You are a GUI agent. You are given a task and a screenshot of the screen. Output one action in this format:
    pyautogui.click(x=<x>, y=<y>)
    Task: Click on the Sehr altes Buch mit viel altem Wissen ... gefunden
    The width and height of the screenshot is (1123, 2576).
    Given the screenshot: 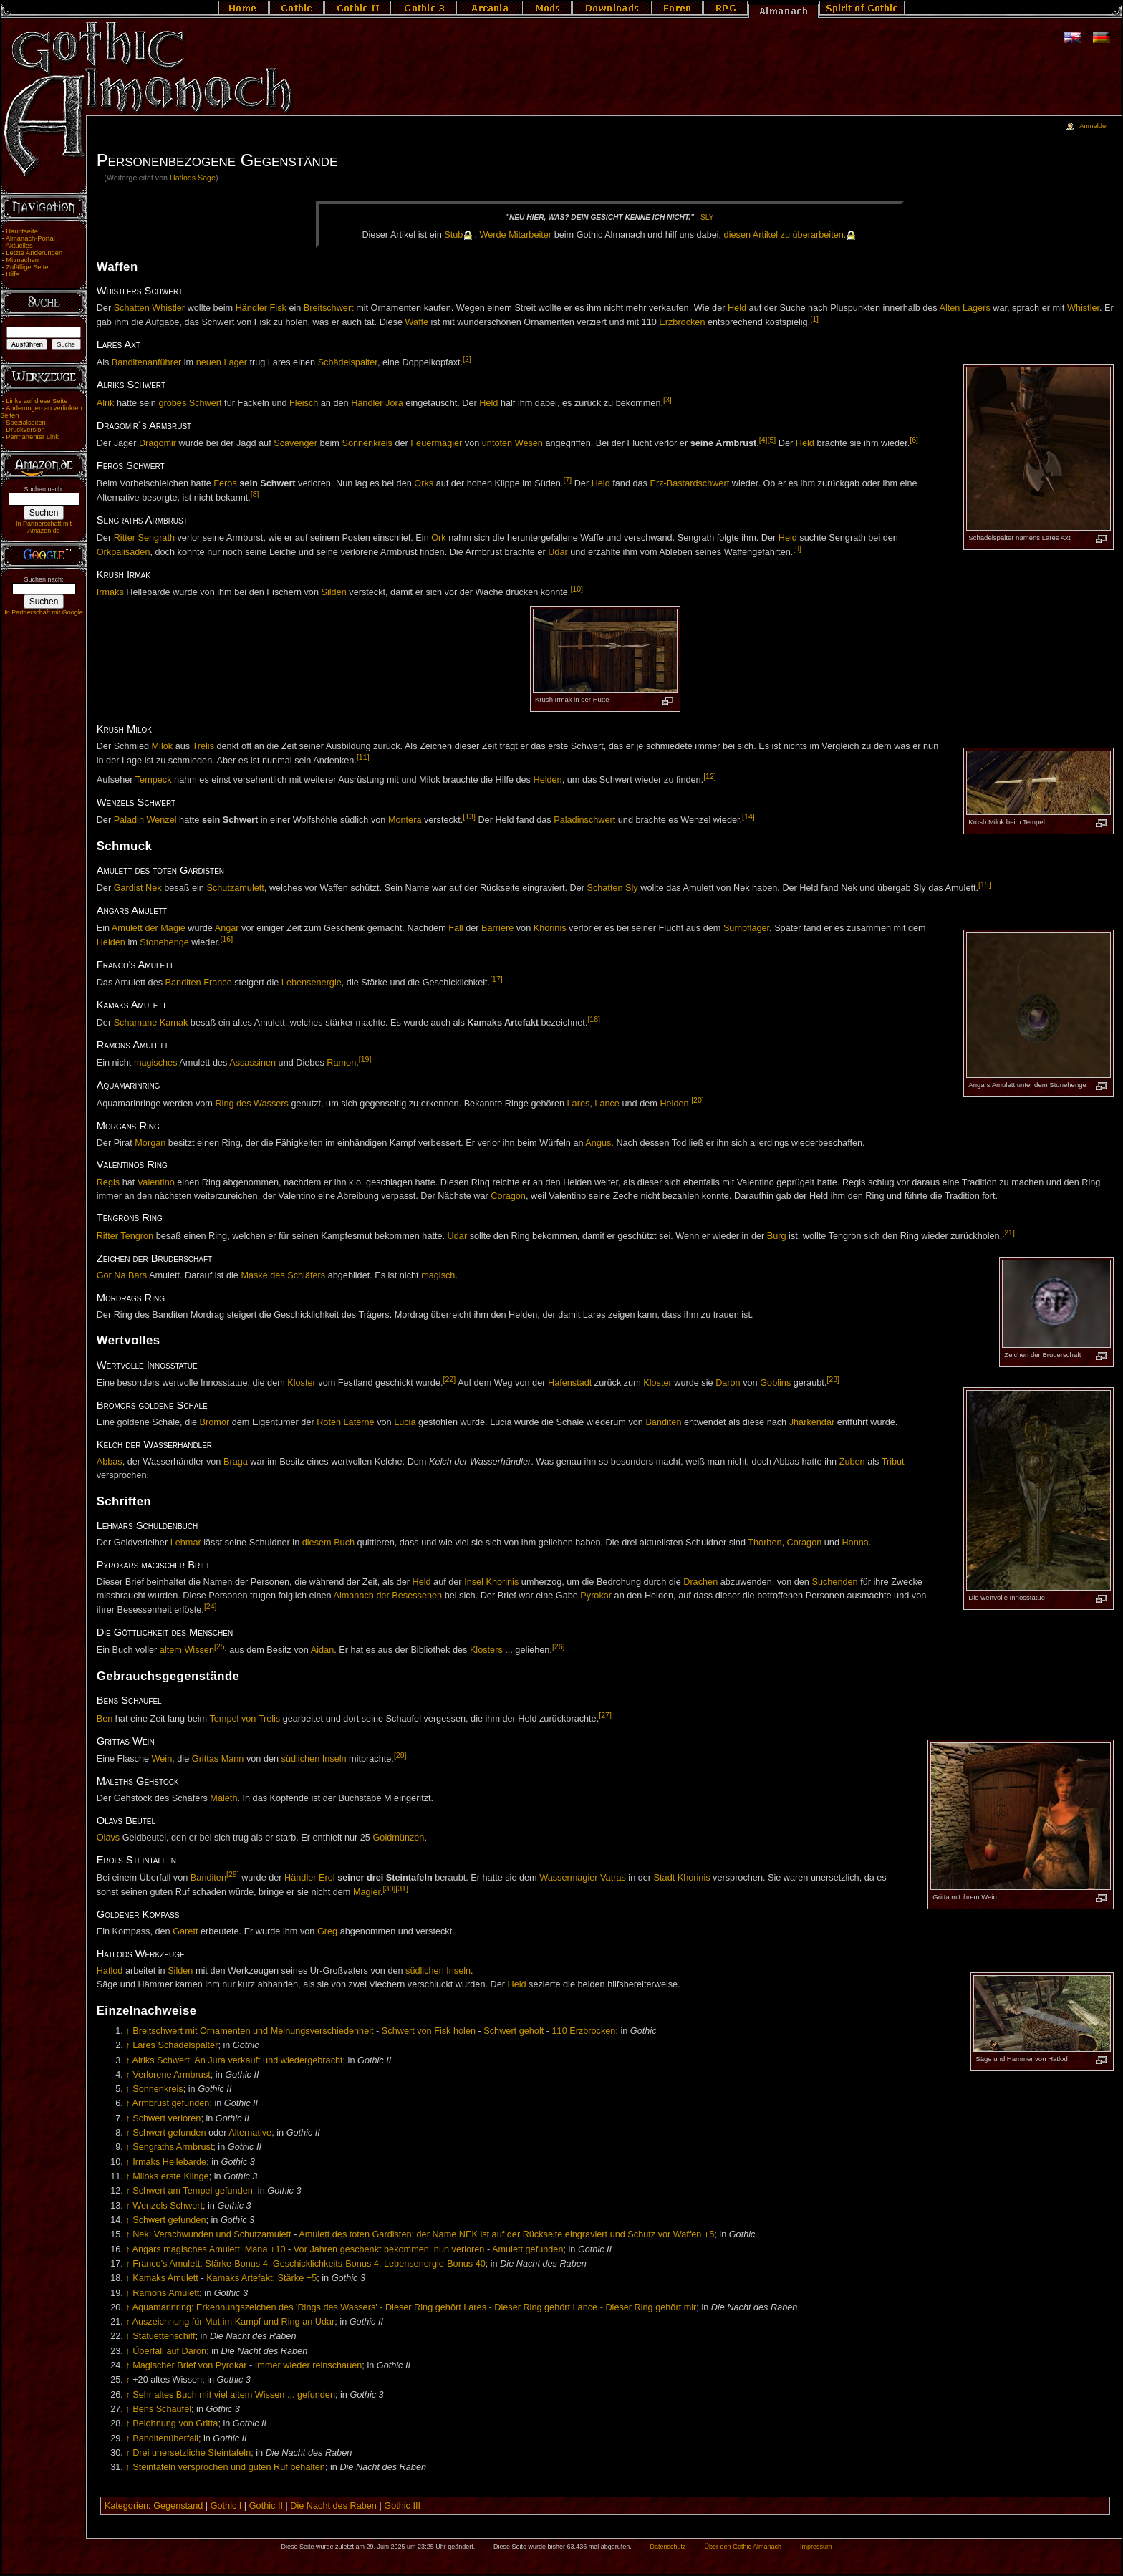 What is the action you would take?
    pyautogui.click(x=233, y=2395)
    